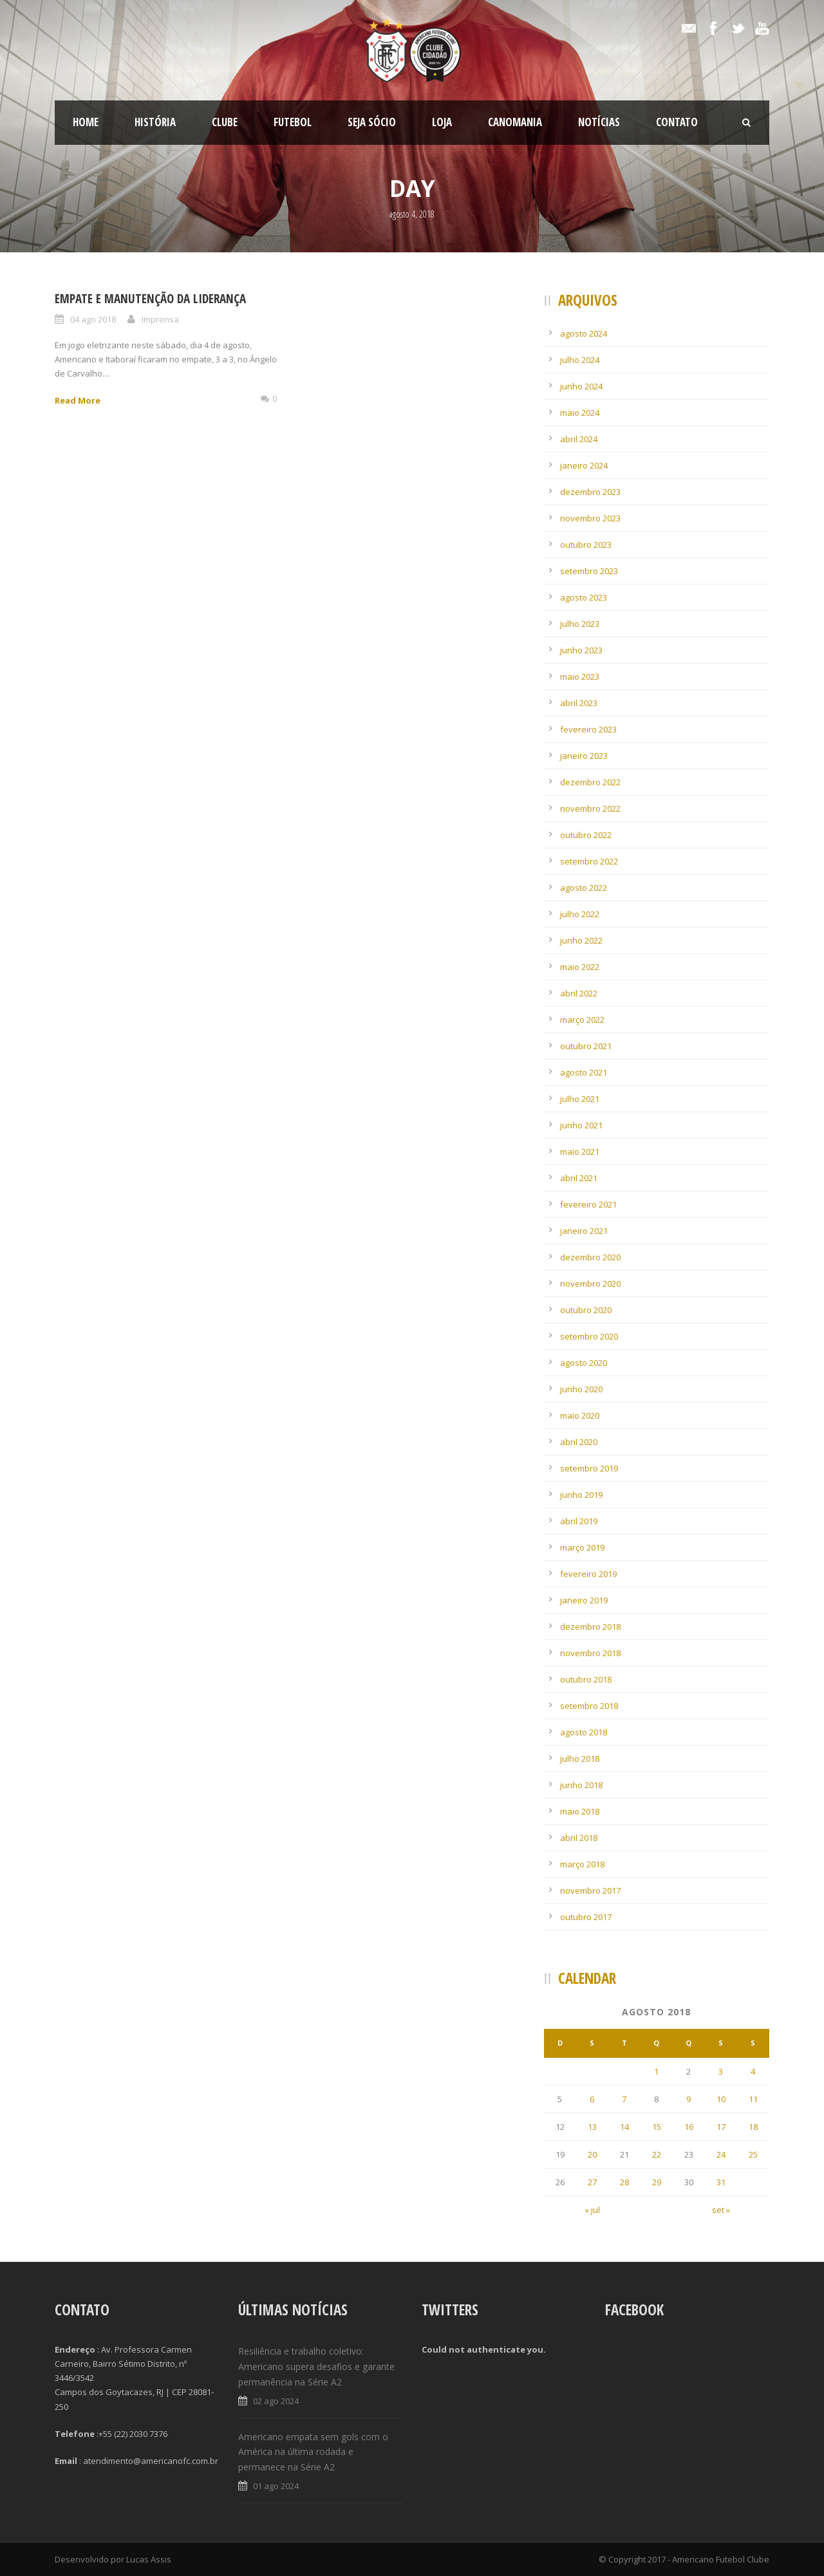 The width and height of the screenshot is (824, 2576). What do you see at coordinates (624, 2182) in the screenshot?
I see `28 [Posts publicados em 28 de August de 2018]` at bounding box center [624, 2182].